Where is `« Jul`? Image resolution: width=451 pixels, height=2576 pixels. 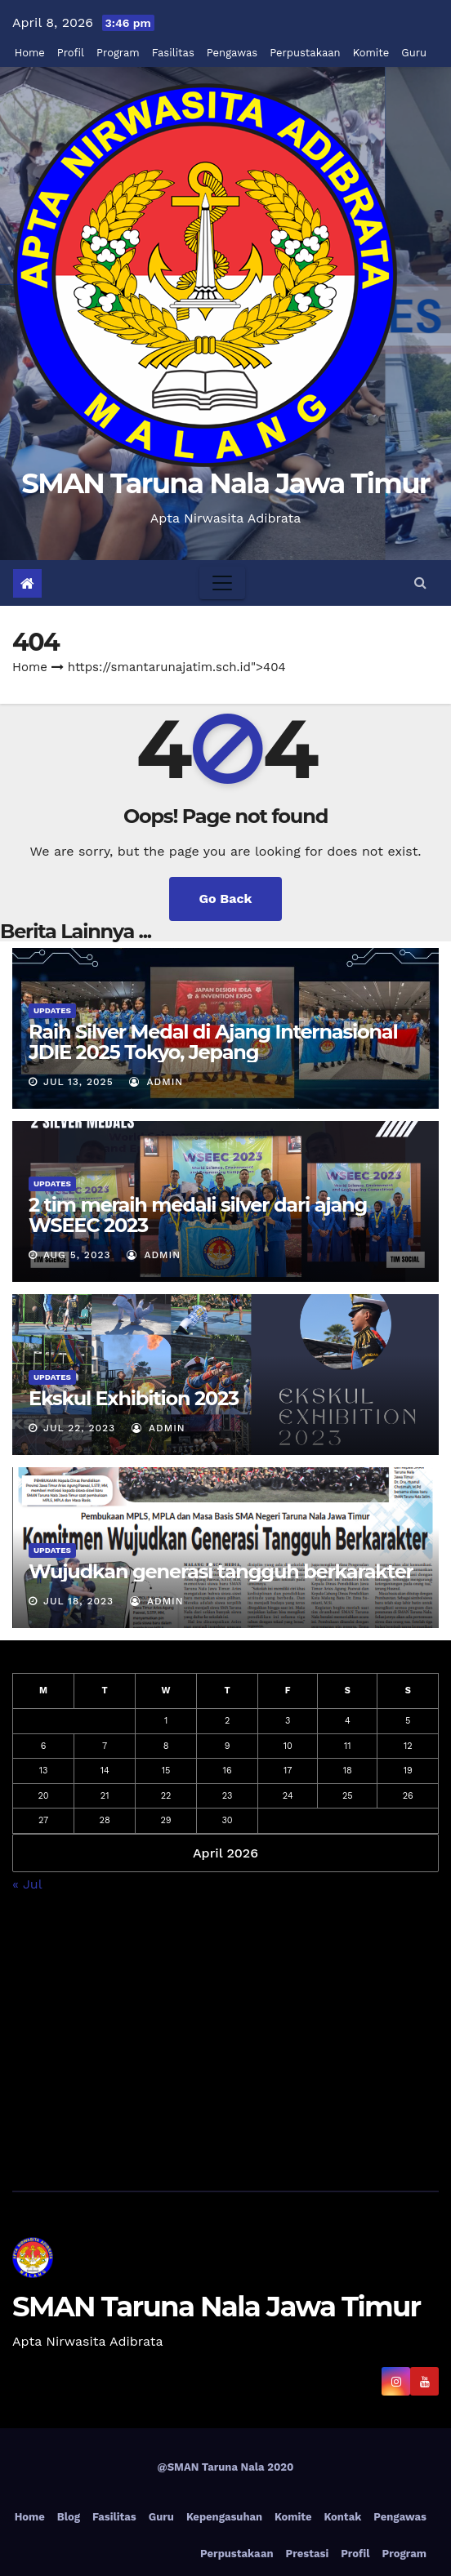 « Jul is located at coordinates (27, 1884).